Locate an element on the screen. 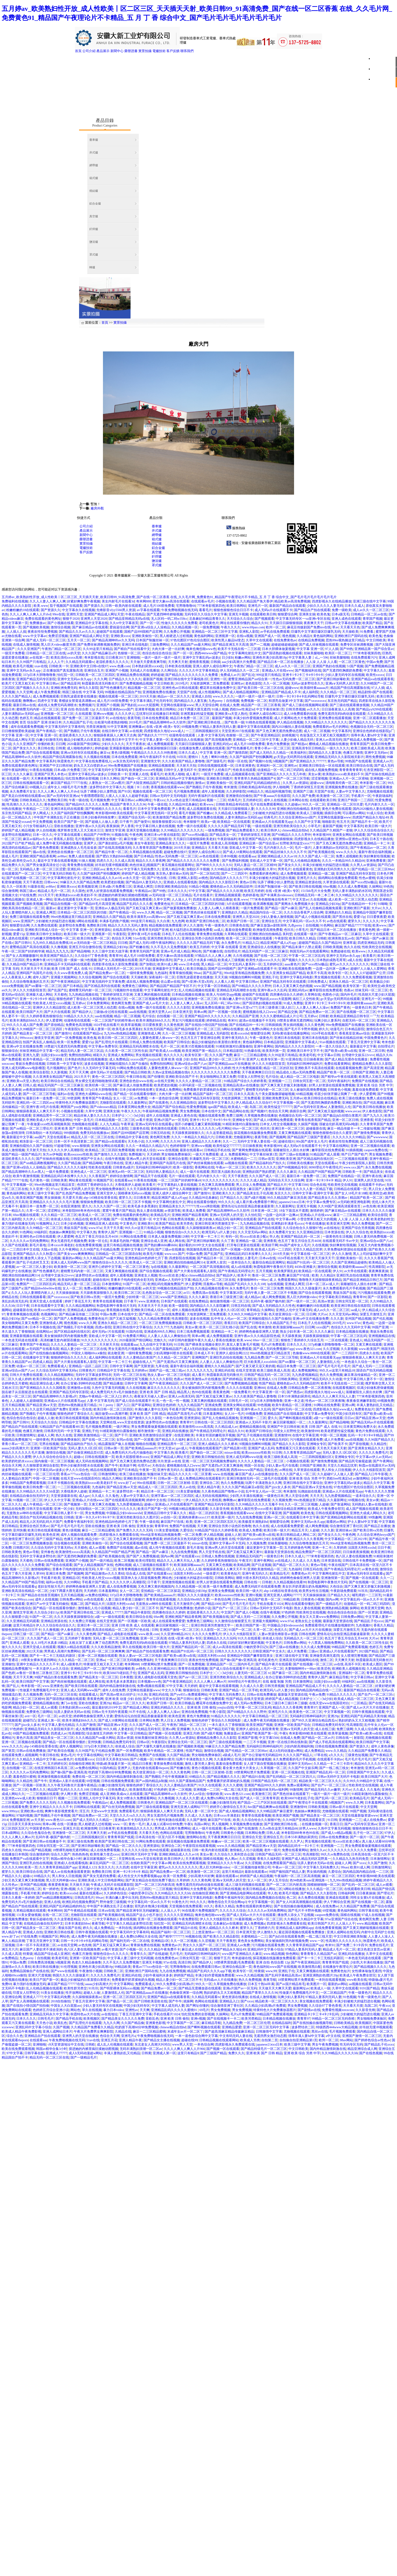 This screenshot has height=2576, width=397. 国产精品无需播放器在线观看 is located at coordinates (199, 1988).